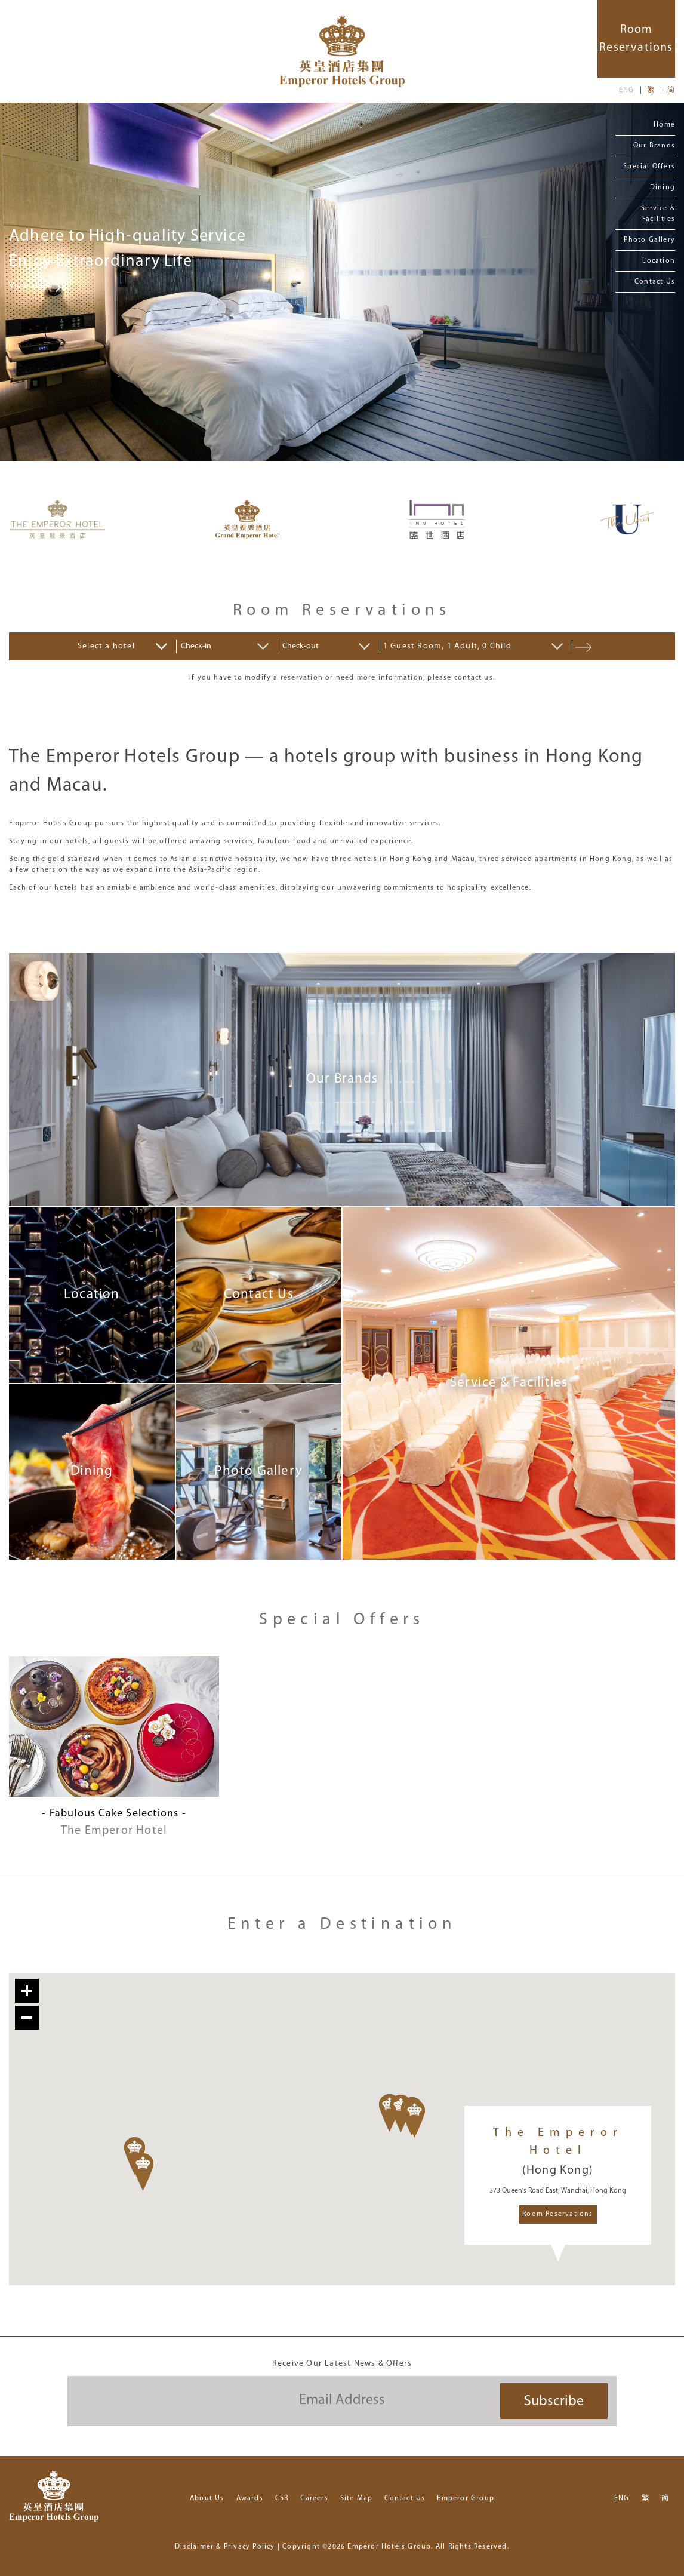 This screenshot has height=2576, width=684. What do you see at coordinates (249, 2498) in the screenshot?
I see `Awards` at bounding box center [249, 2498].